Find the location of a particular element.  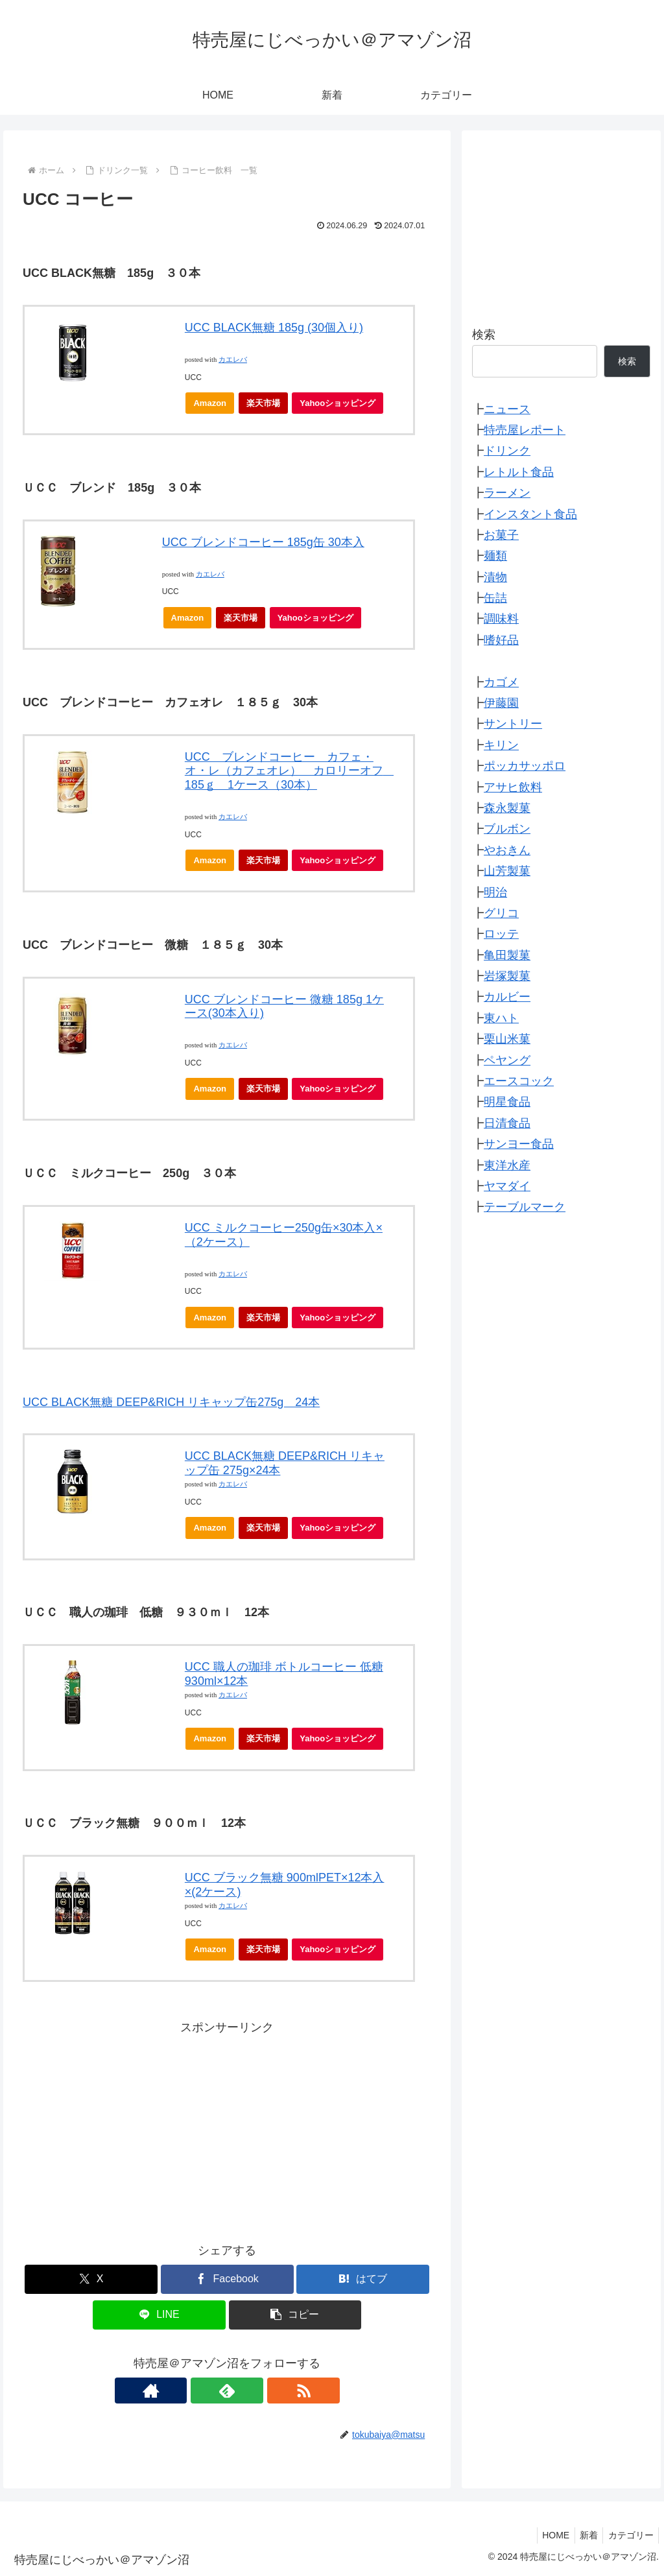

楽天市場 is located at coordinates (263, 403).